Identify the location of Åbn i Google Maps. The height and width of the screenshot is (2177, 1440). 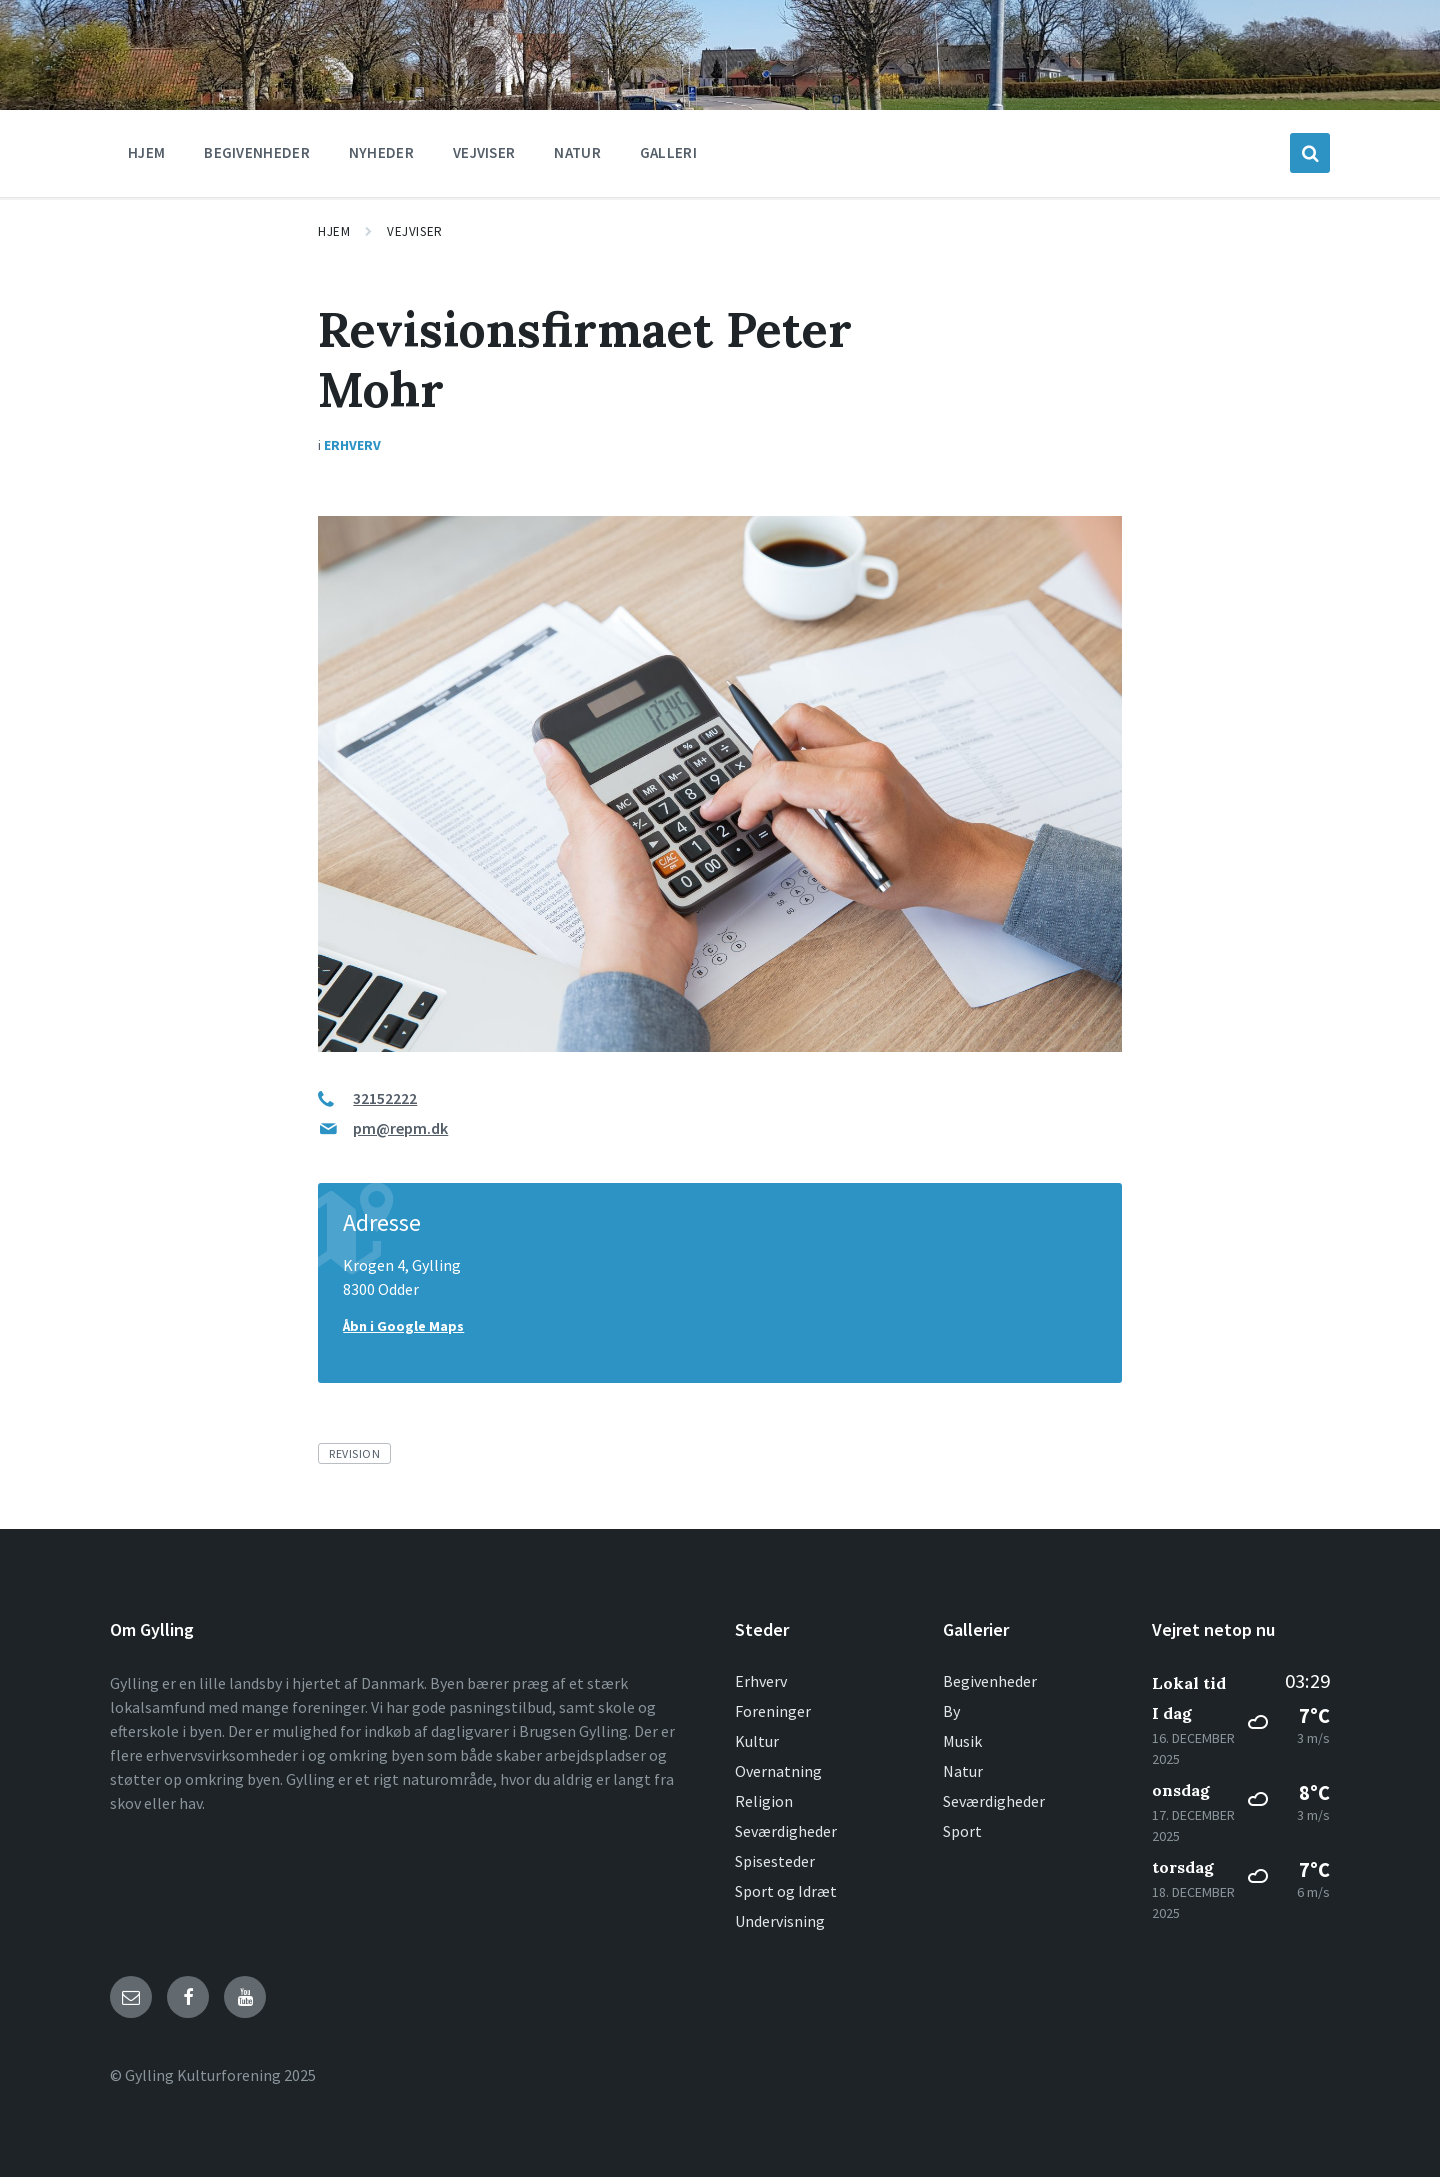
(403, 1326).